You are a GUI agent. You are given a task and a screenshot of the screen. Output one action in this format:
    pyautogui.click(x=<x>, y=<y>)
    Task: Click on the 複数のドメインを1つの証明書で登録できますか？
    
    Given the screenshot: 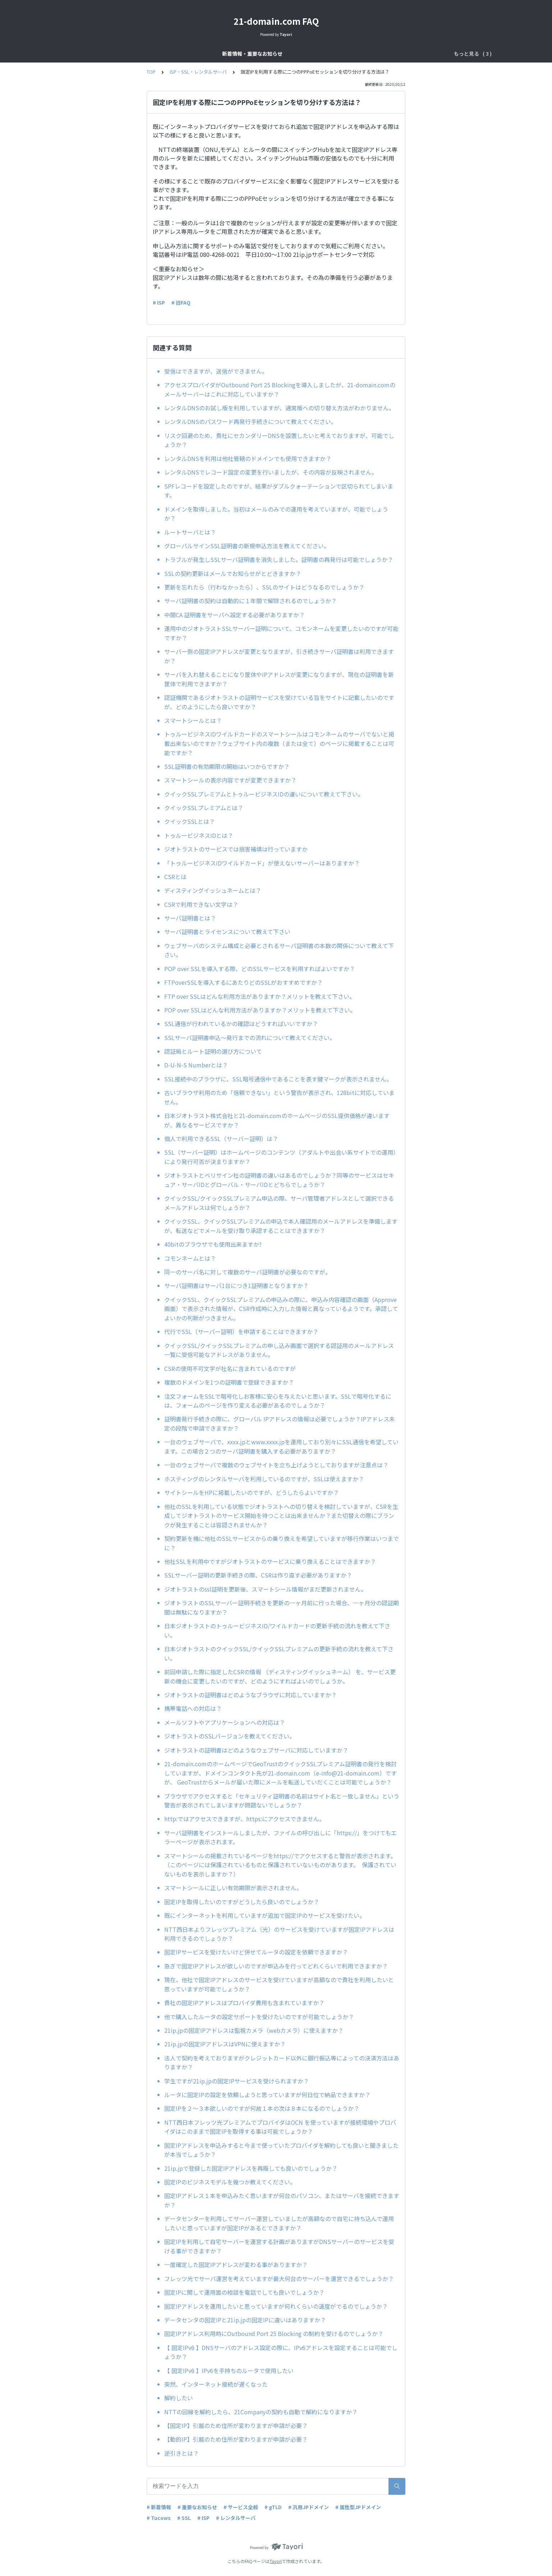 What is the action you would take?
    pyautogui.click(x=229, y=1382)
    